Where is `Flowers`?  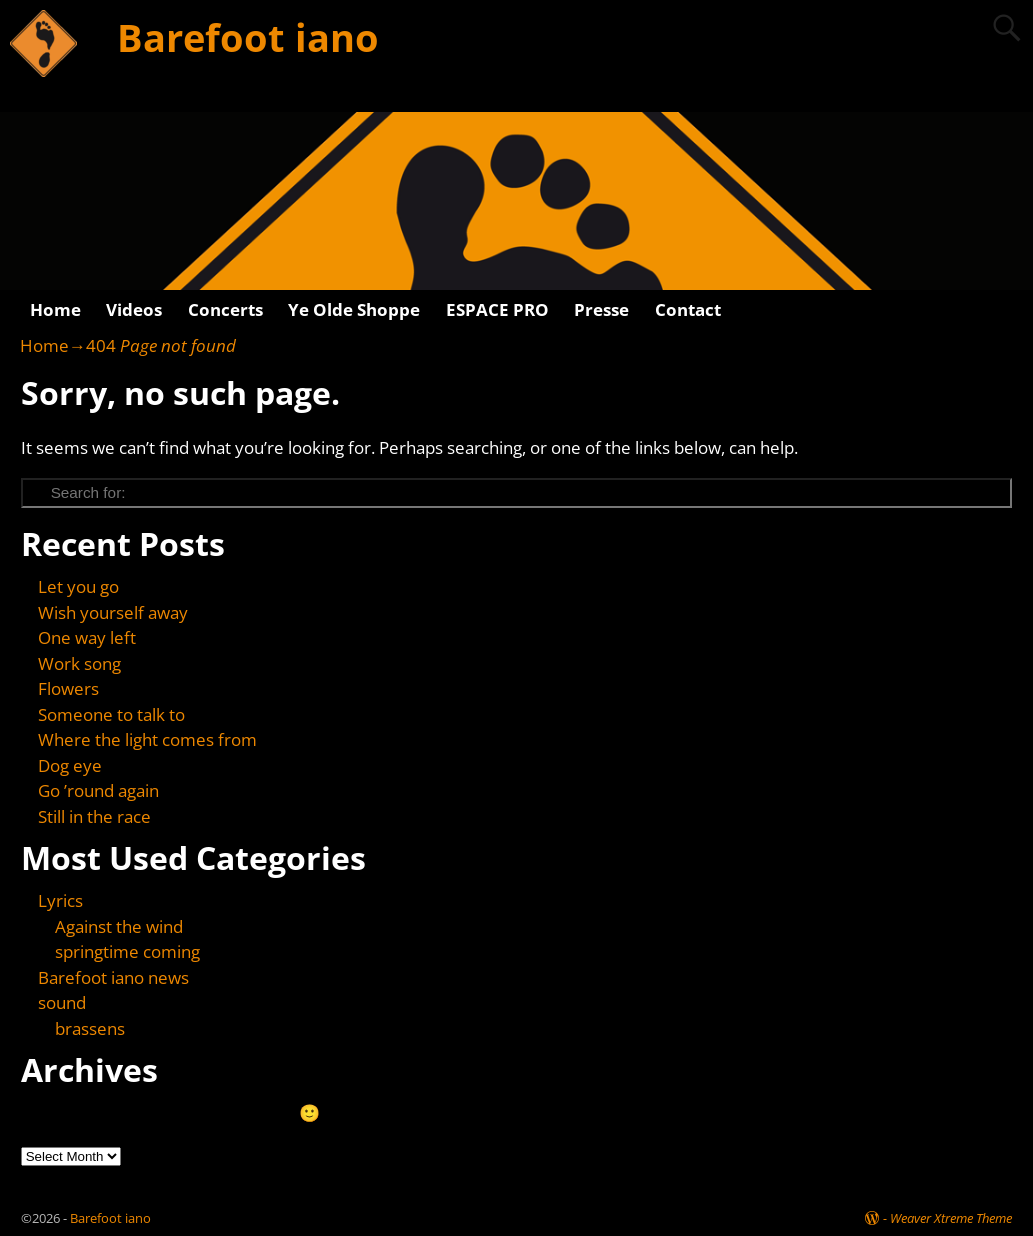
Flowers is located at coordinates (68, 688).